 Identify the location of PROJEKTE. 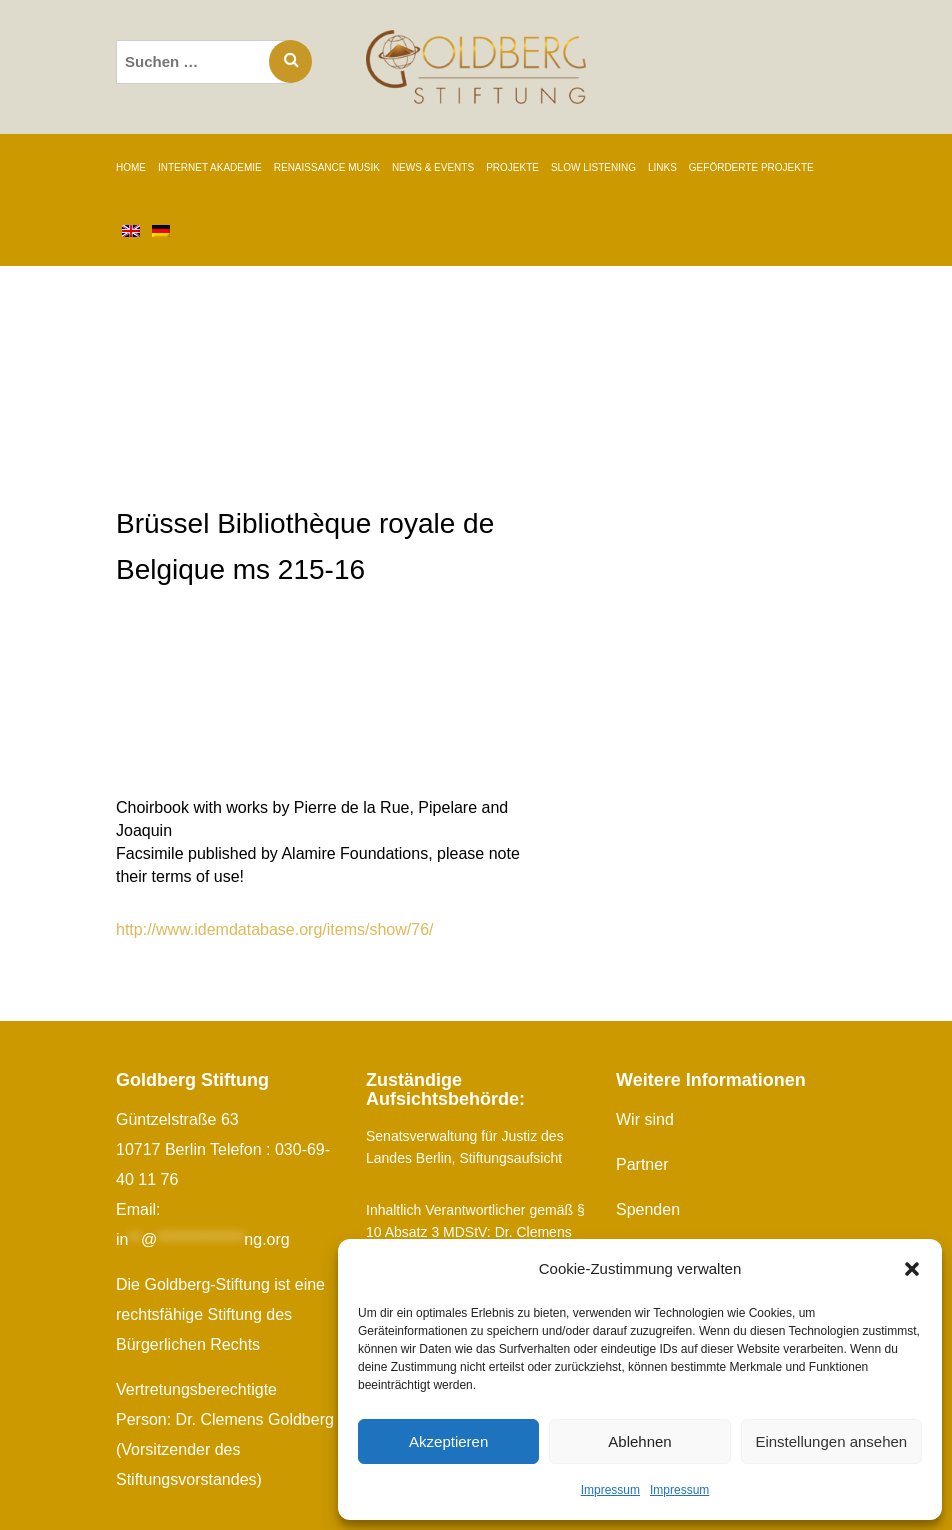
(512, 167).